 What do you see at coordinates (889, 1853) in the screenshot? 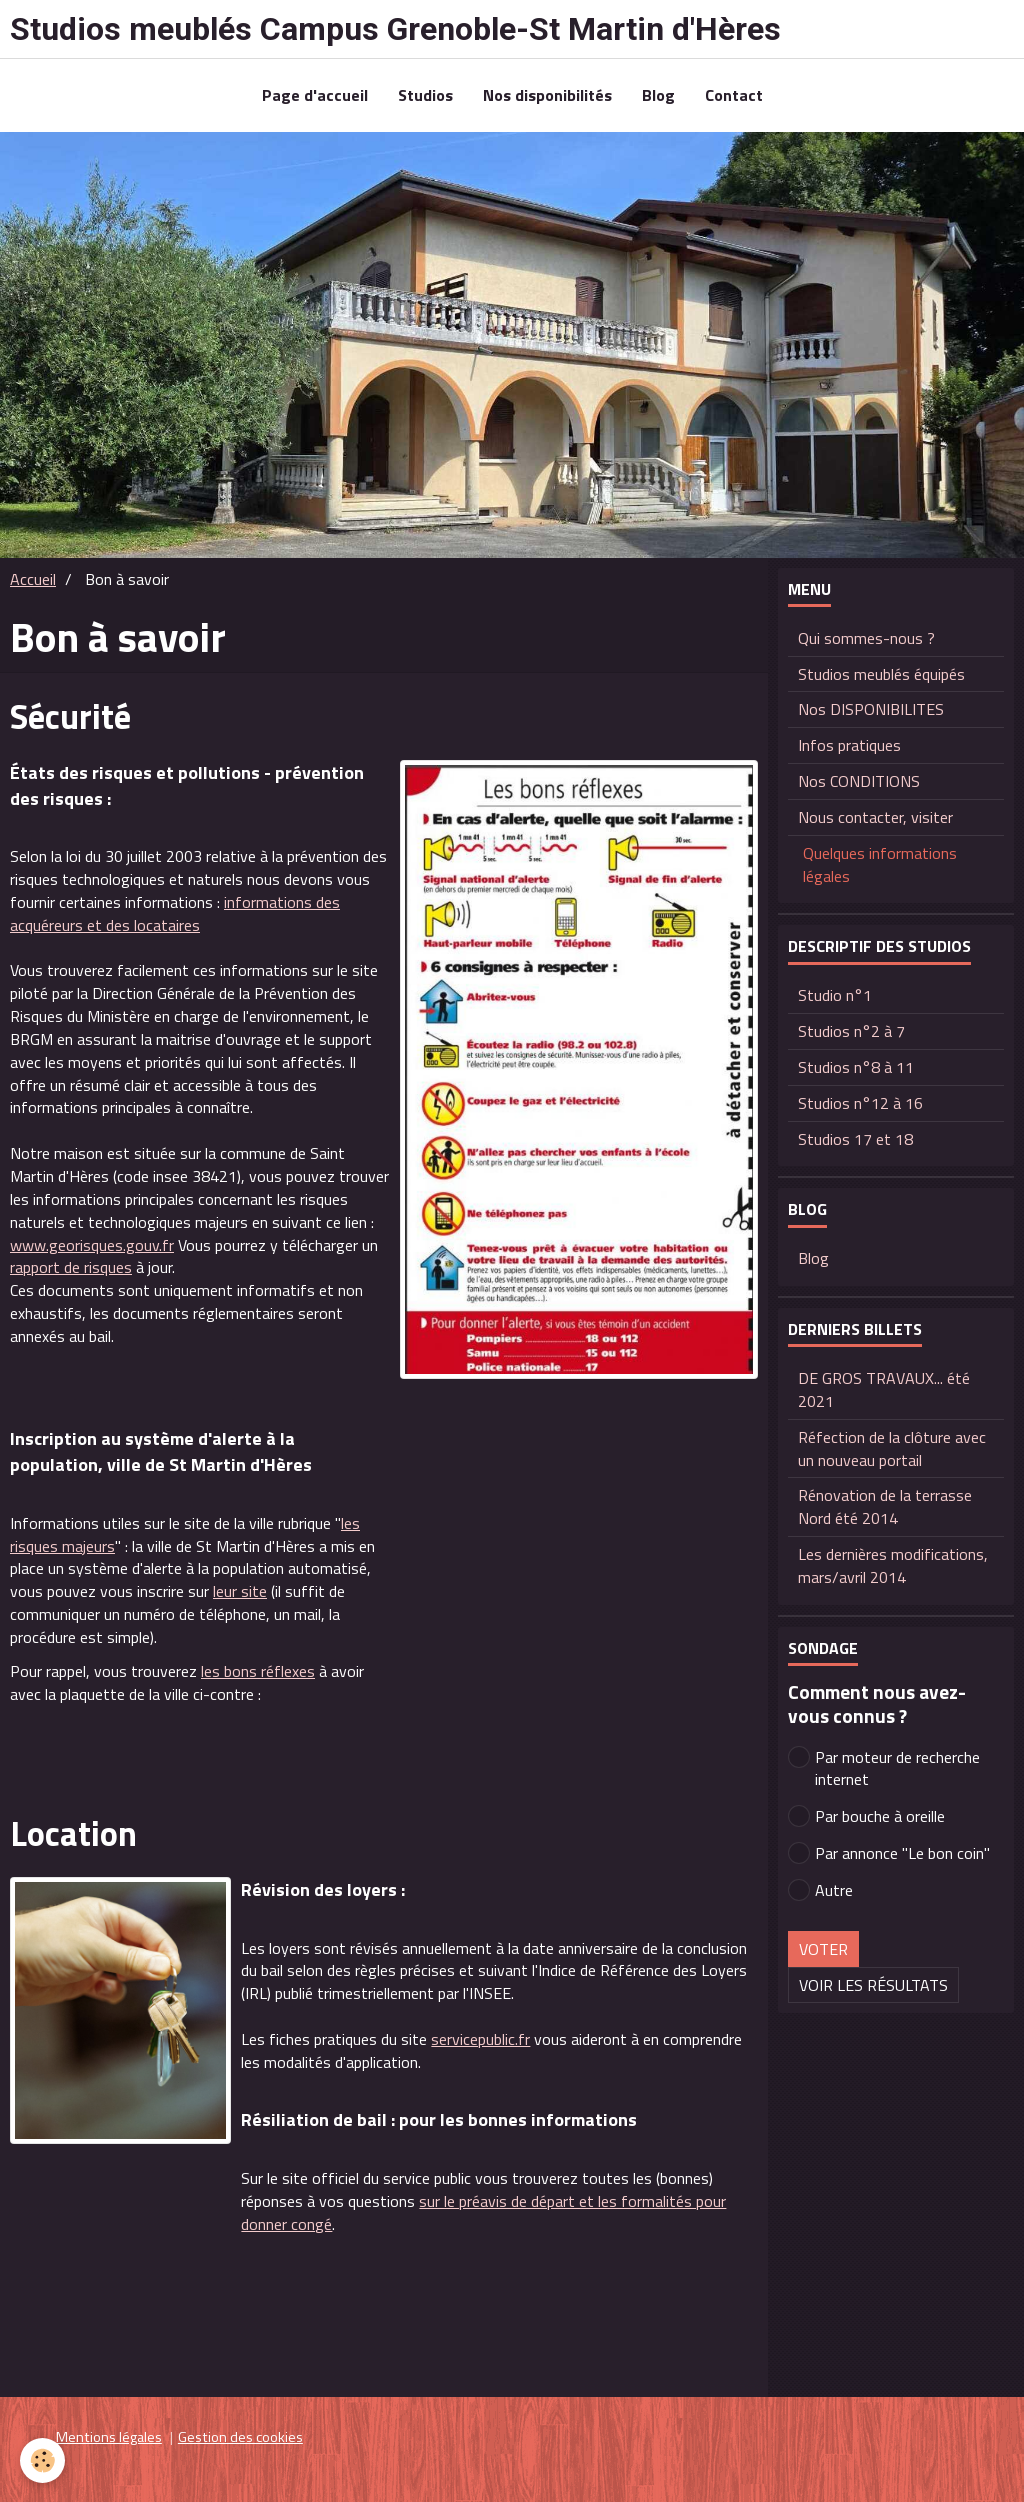
I see `Par annonce "Le bon coin"` at bounding box center [889, 1853].